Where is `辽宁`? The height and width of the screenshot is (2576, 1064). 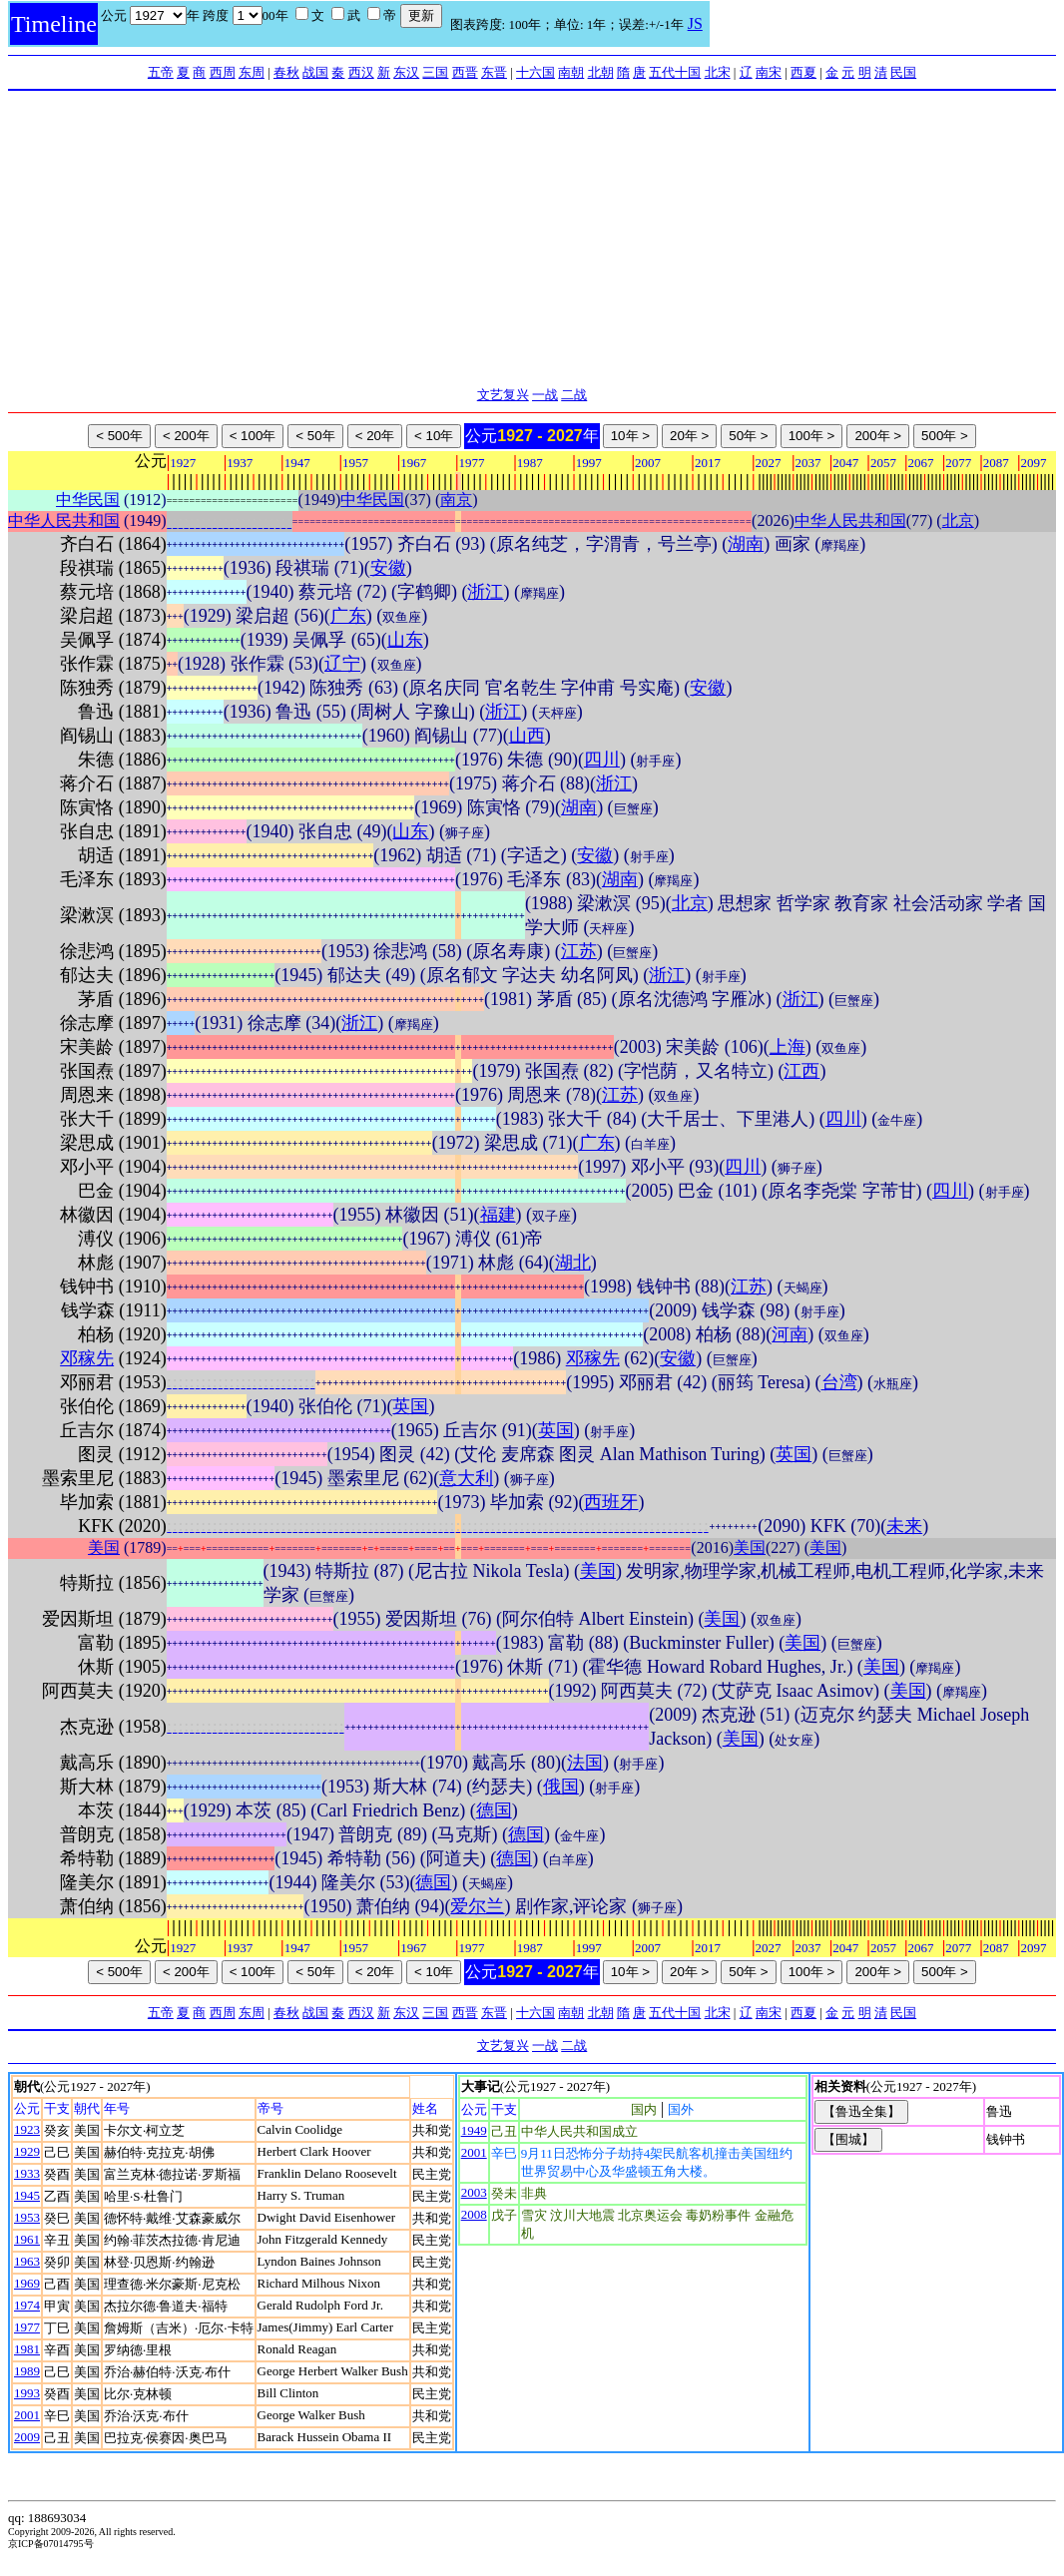
辽宁 is located at coordinates (342, 664).